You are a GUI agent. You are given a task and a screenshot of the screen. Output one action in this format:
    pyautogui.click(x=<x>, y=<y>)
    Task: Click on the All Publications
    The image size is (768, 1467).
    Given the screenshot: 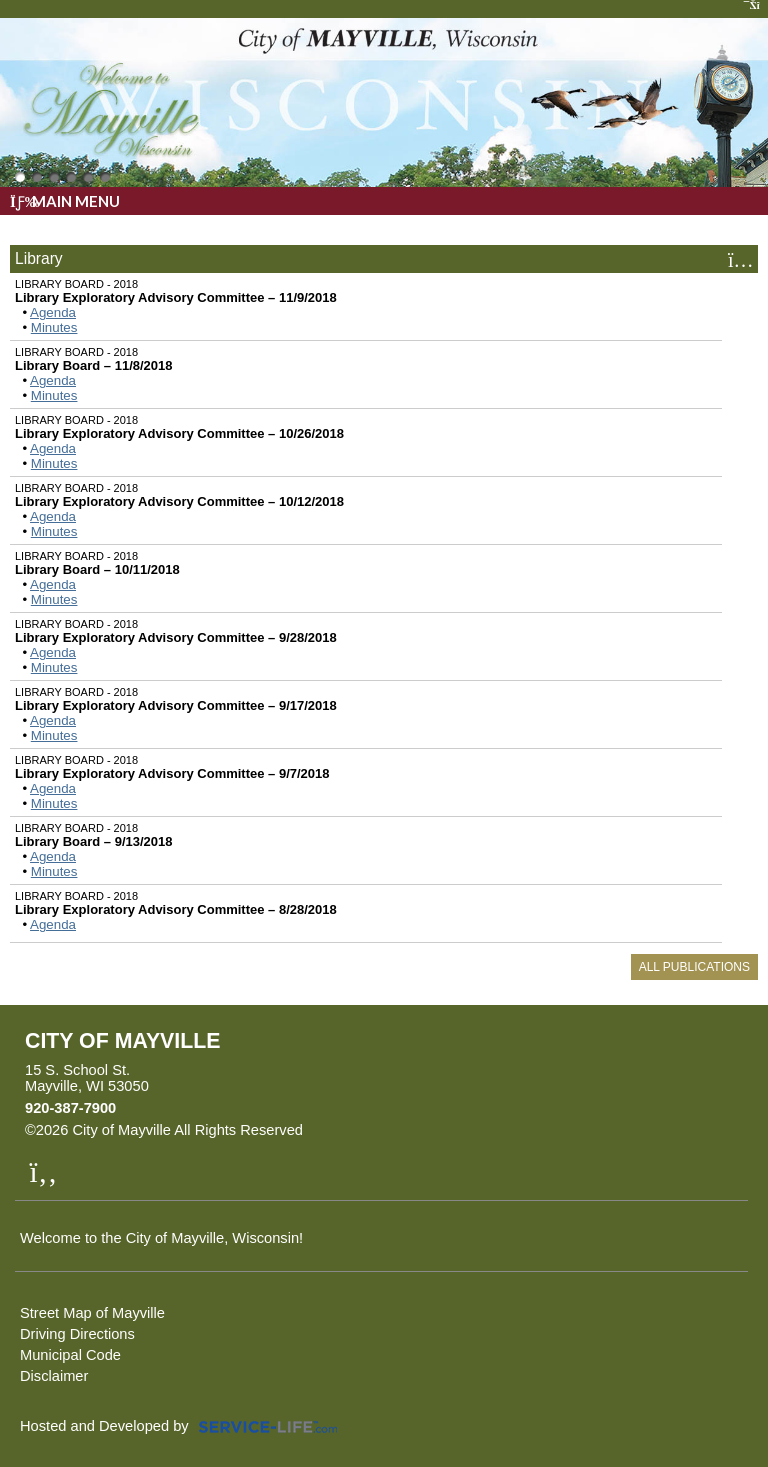 What is the action you would take?
    pyautogui.click(x=694, y=967)
    